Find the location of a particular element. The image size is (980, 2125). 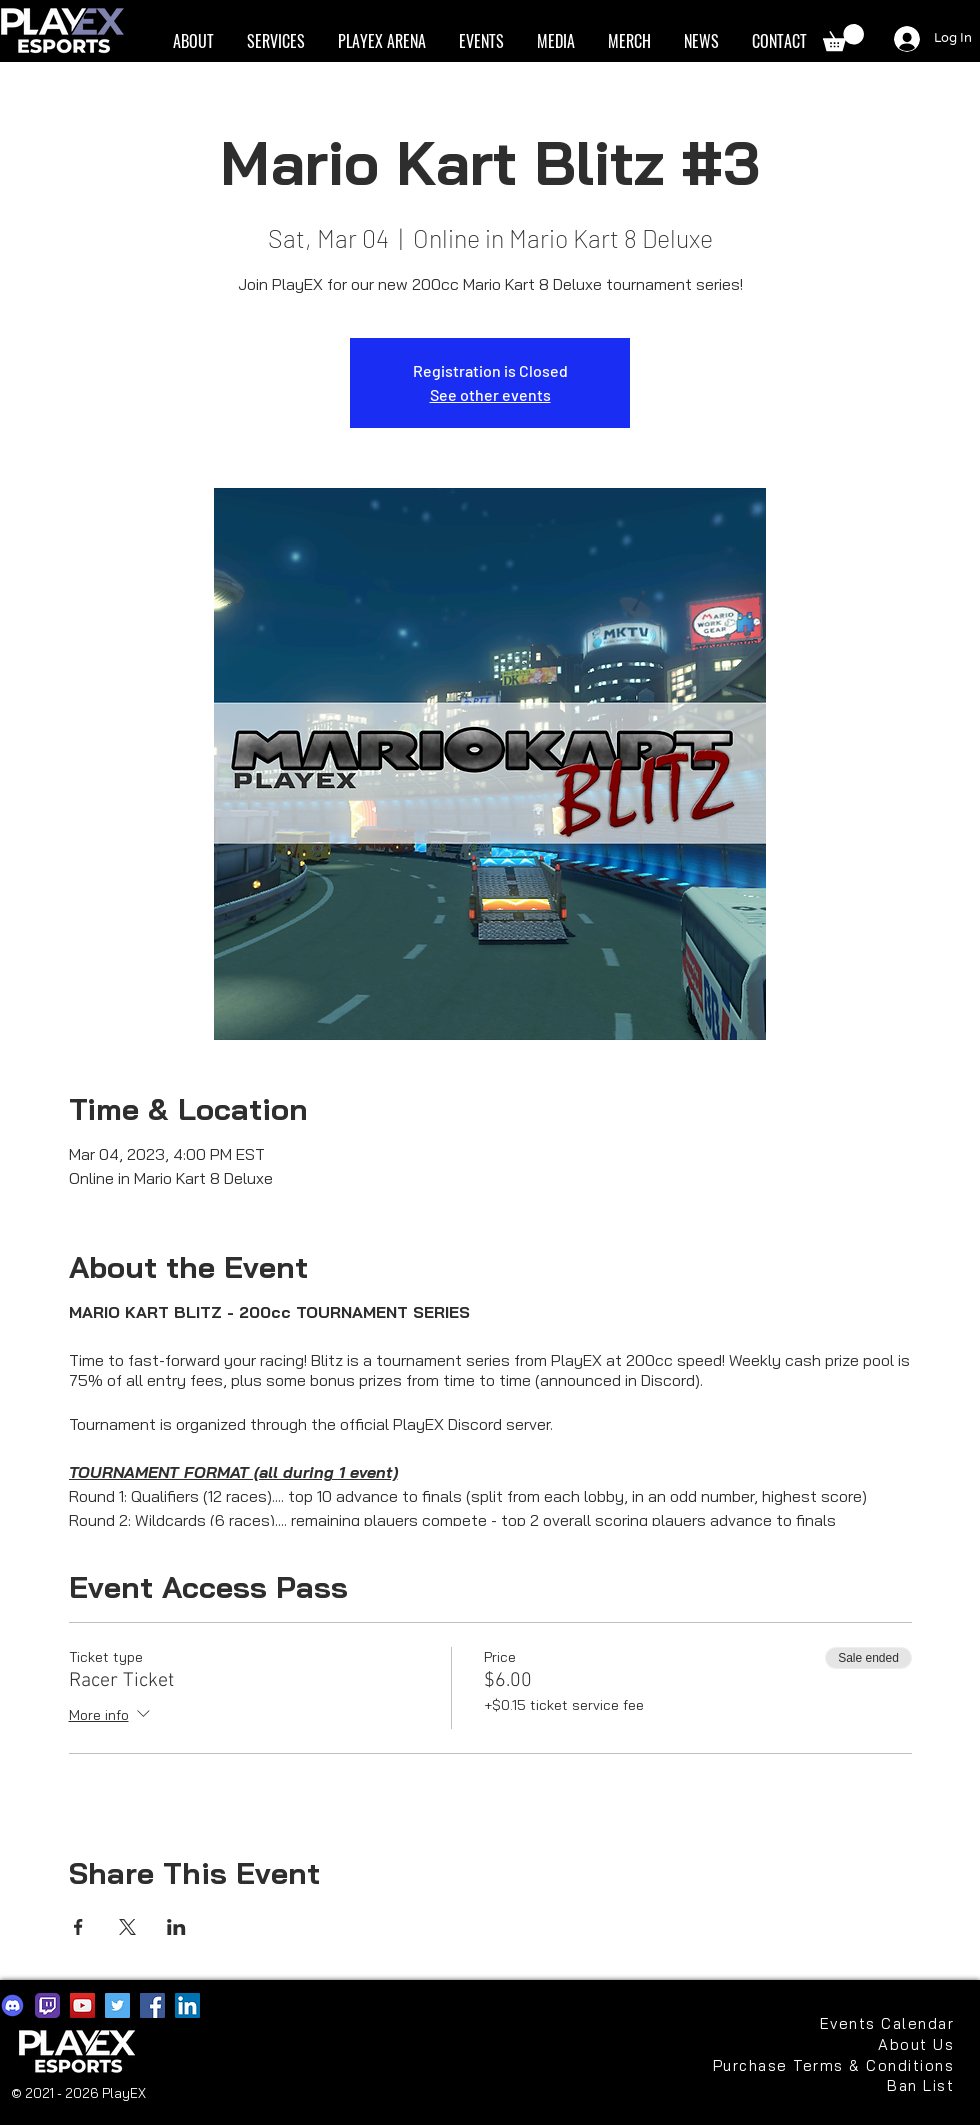

[Purchase Terms & Conditions] is located at coordinates (831, 2065).